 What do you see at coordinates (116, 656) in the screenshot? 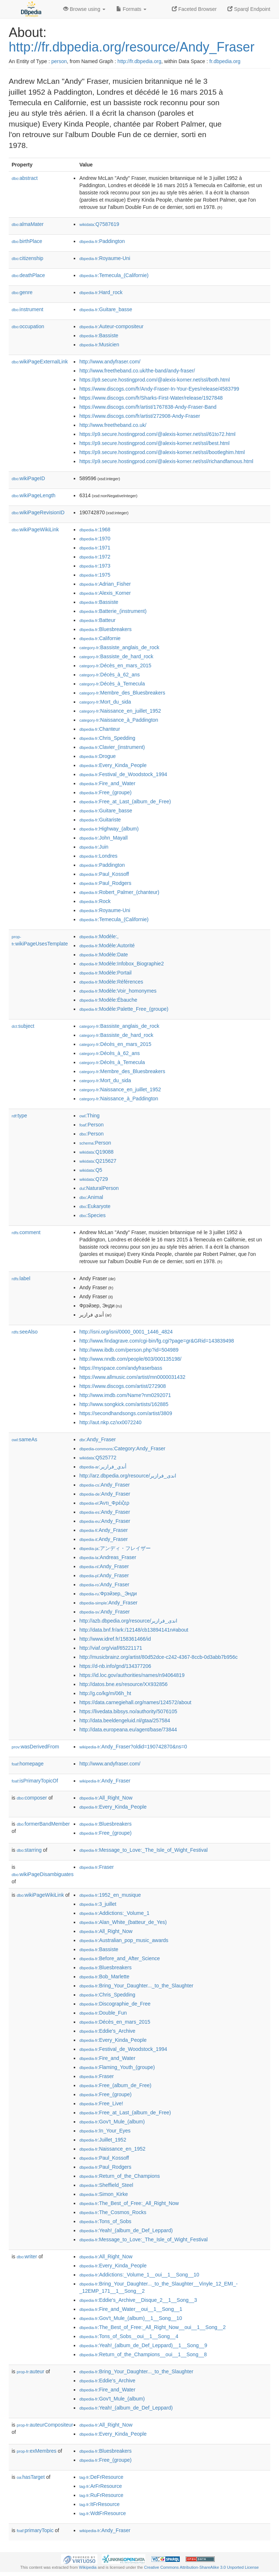
I see `:Bassiste_de_hard_rock` at bounding box center [116, 656].